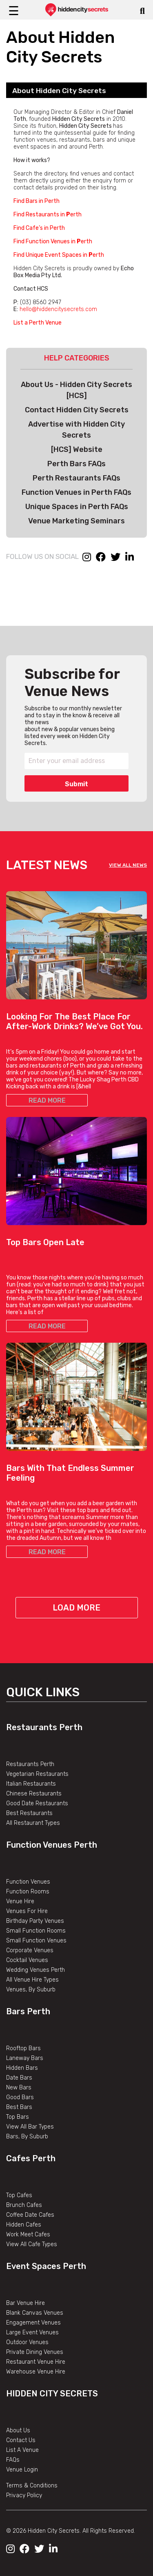 This screenshot has width=153, height=2576. What do you see at coordinates (20, 1901) in the screenshot?
I see `Venue Hire` at bounding box center [20, 1901].